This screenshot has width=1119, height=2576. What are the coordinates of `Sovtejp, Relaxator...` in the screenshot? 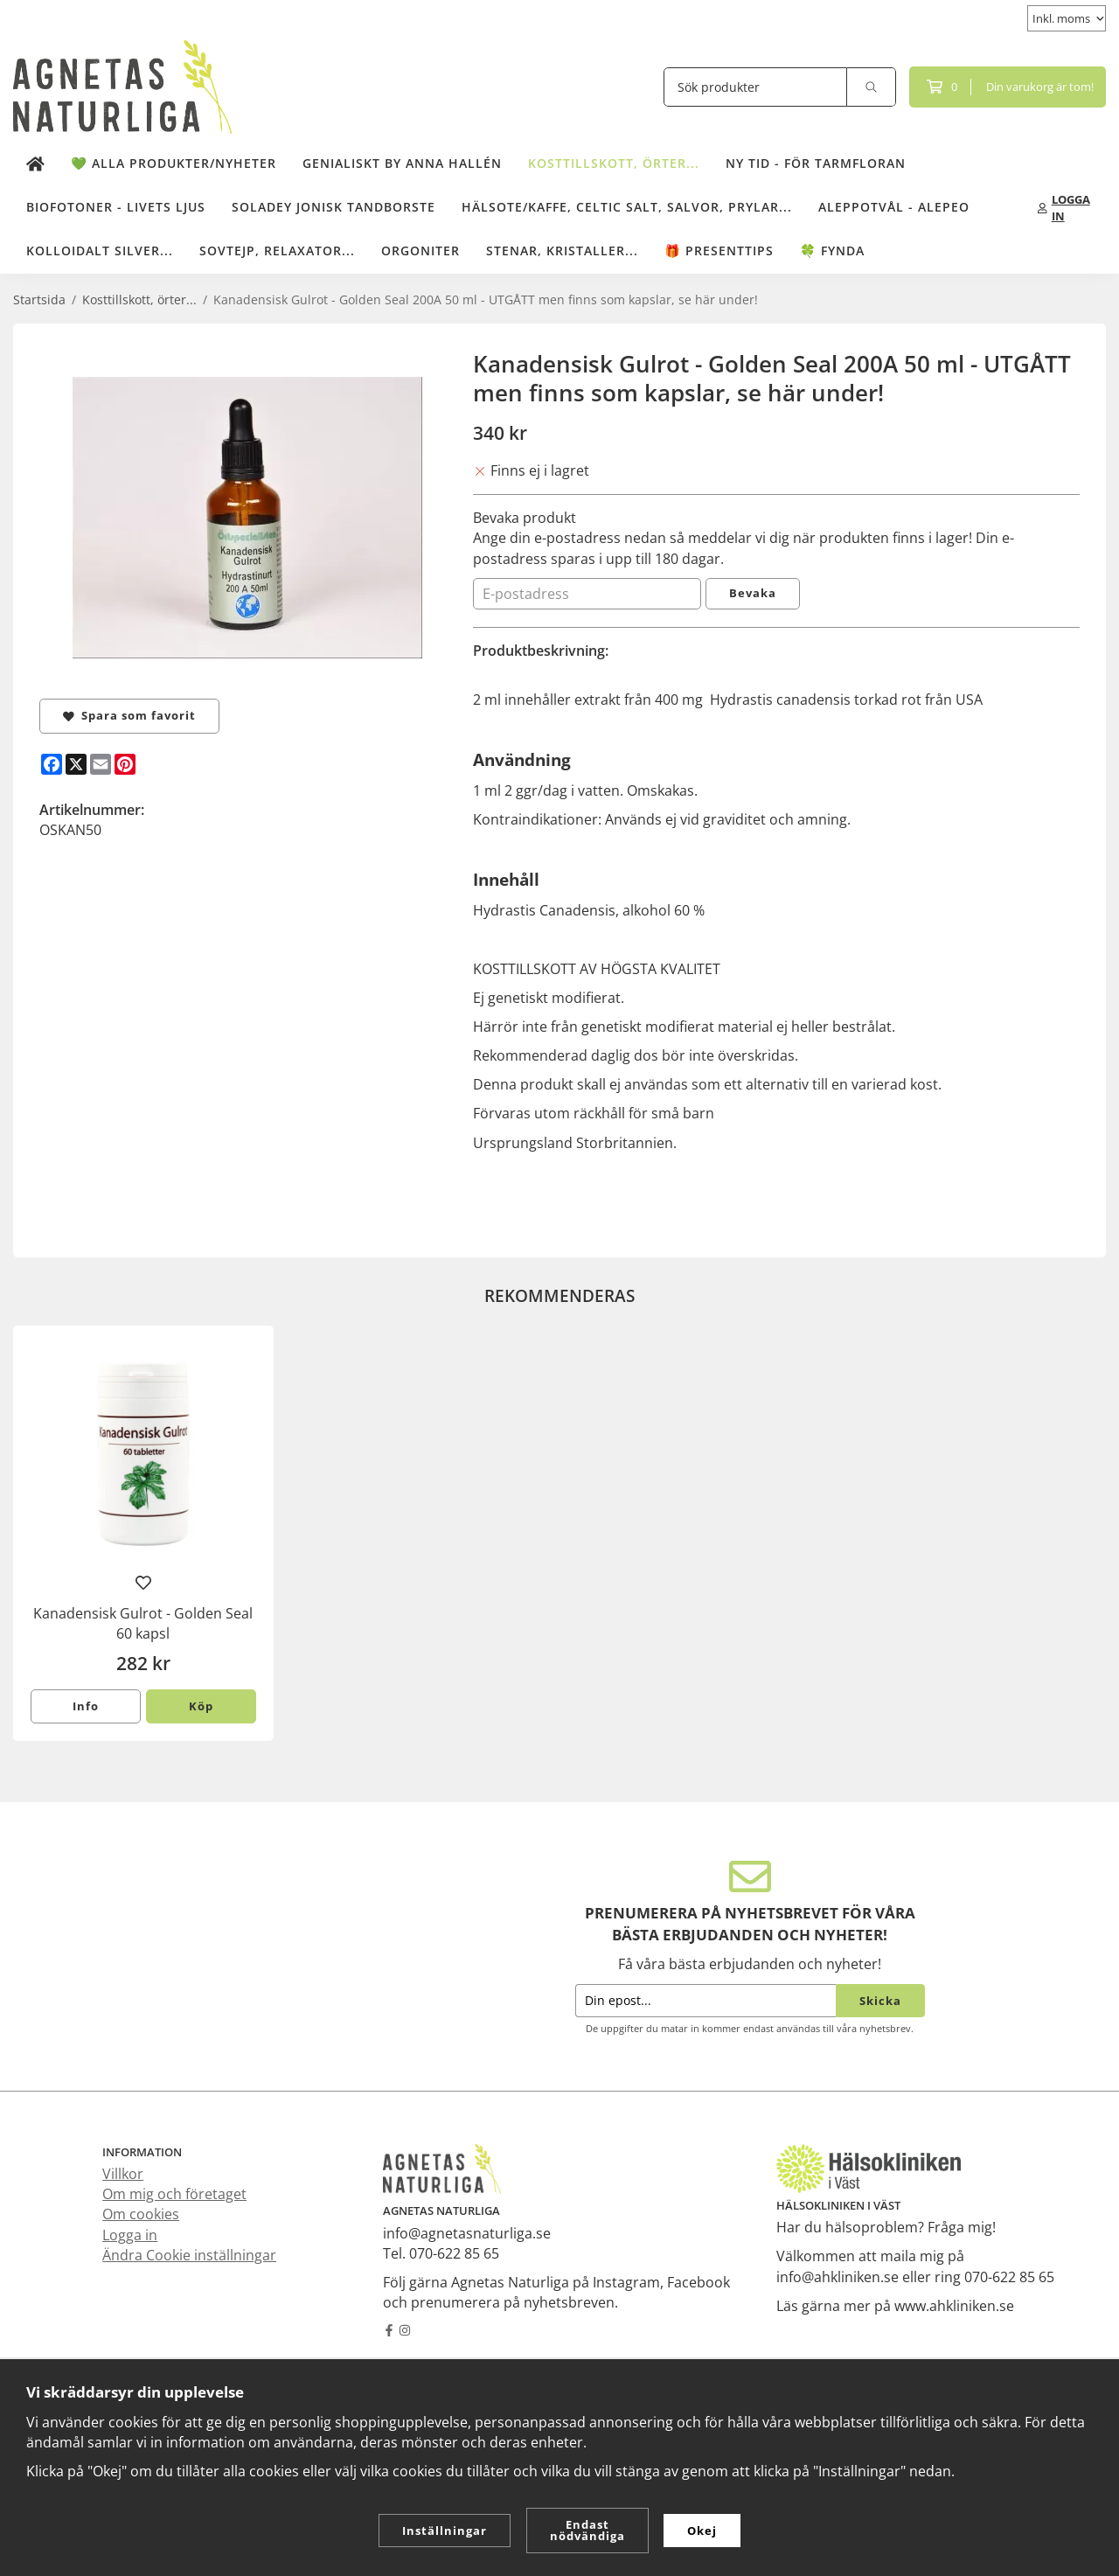 It's located at (277, 250).